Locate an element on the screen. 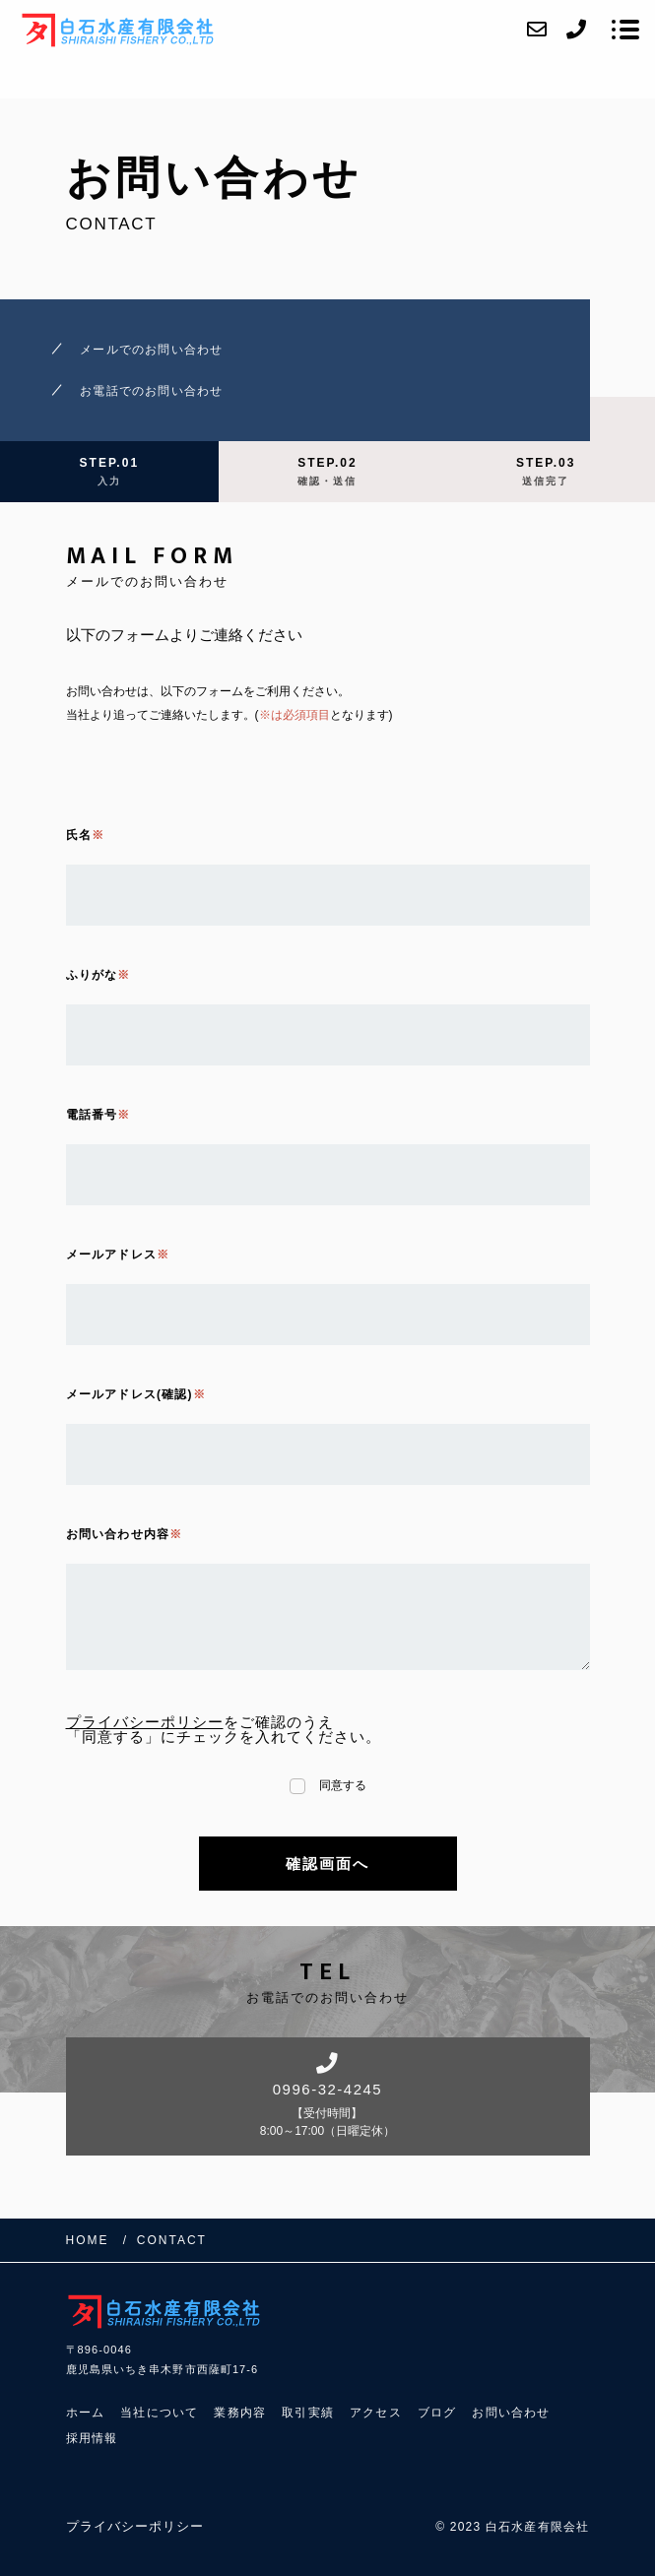  ホーム is located at coordinates (85, 2412).